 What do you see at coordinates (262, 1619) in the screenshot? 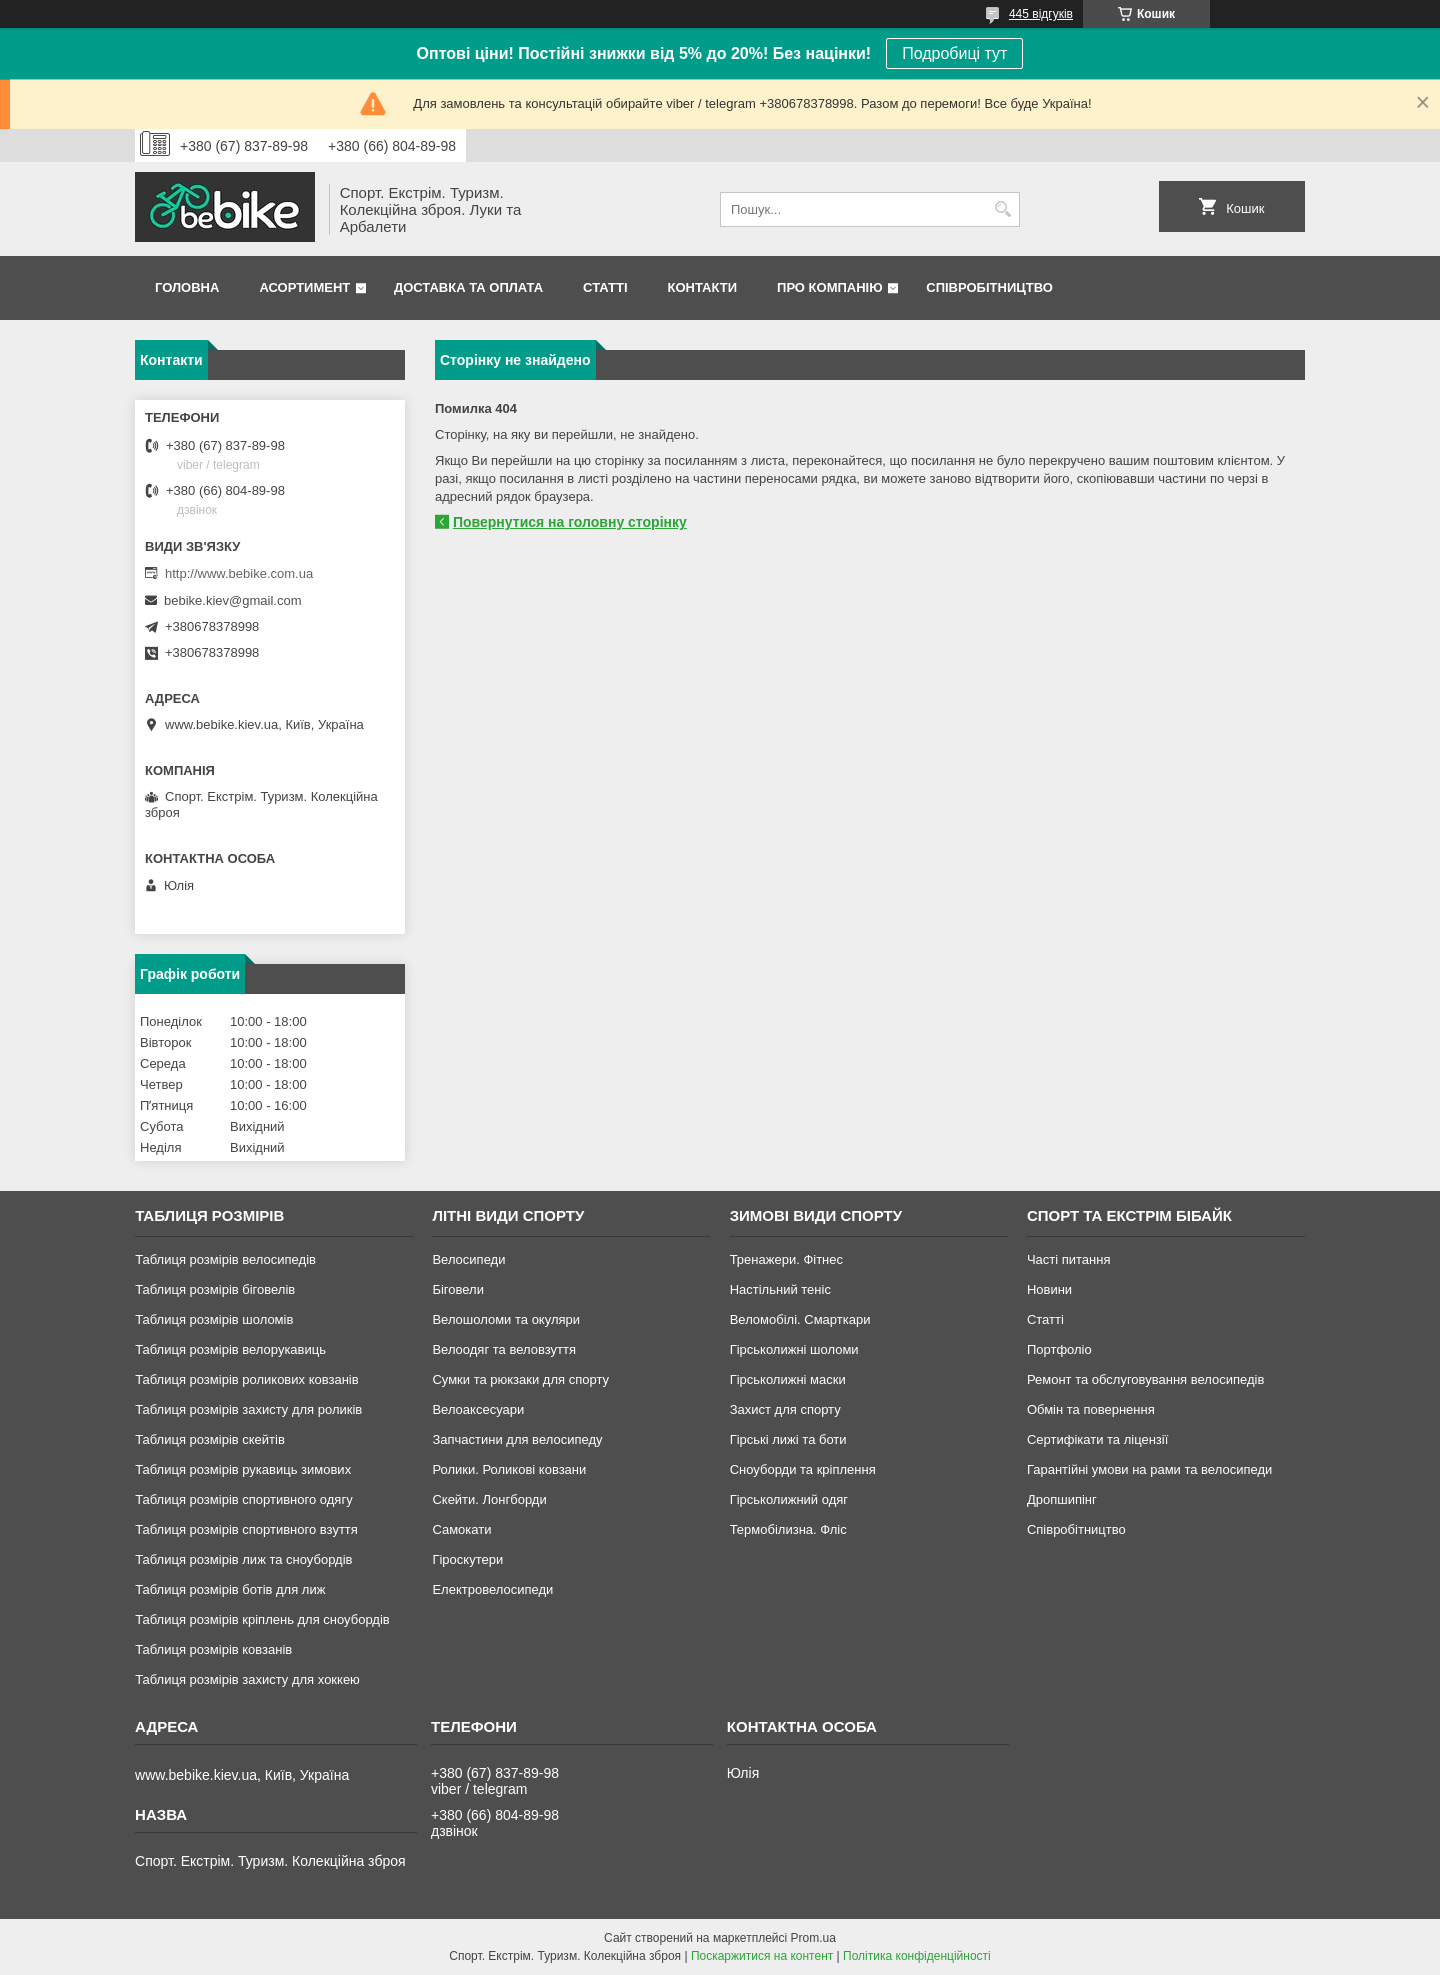
I see `Таблиця розмірів кріплень для сноубордів` at bounding box center [262, 1619].